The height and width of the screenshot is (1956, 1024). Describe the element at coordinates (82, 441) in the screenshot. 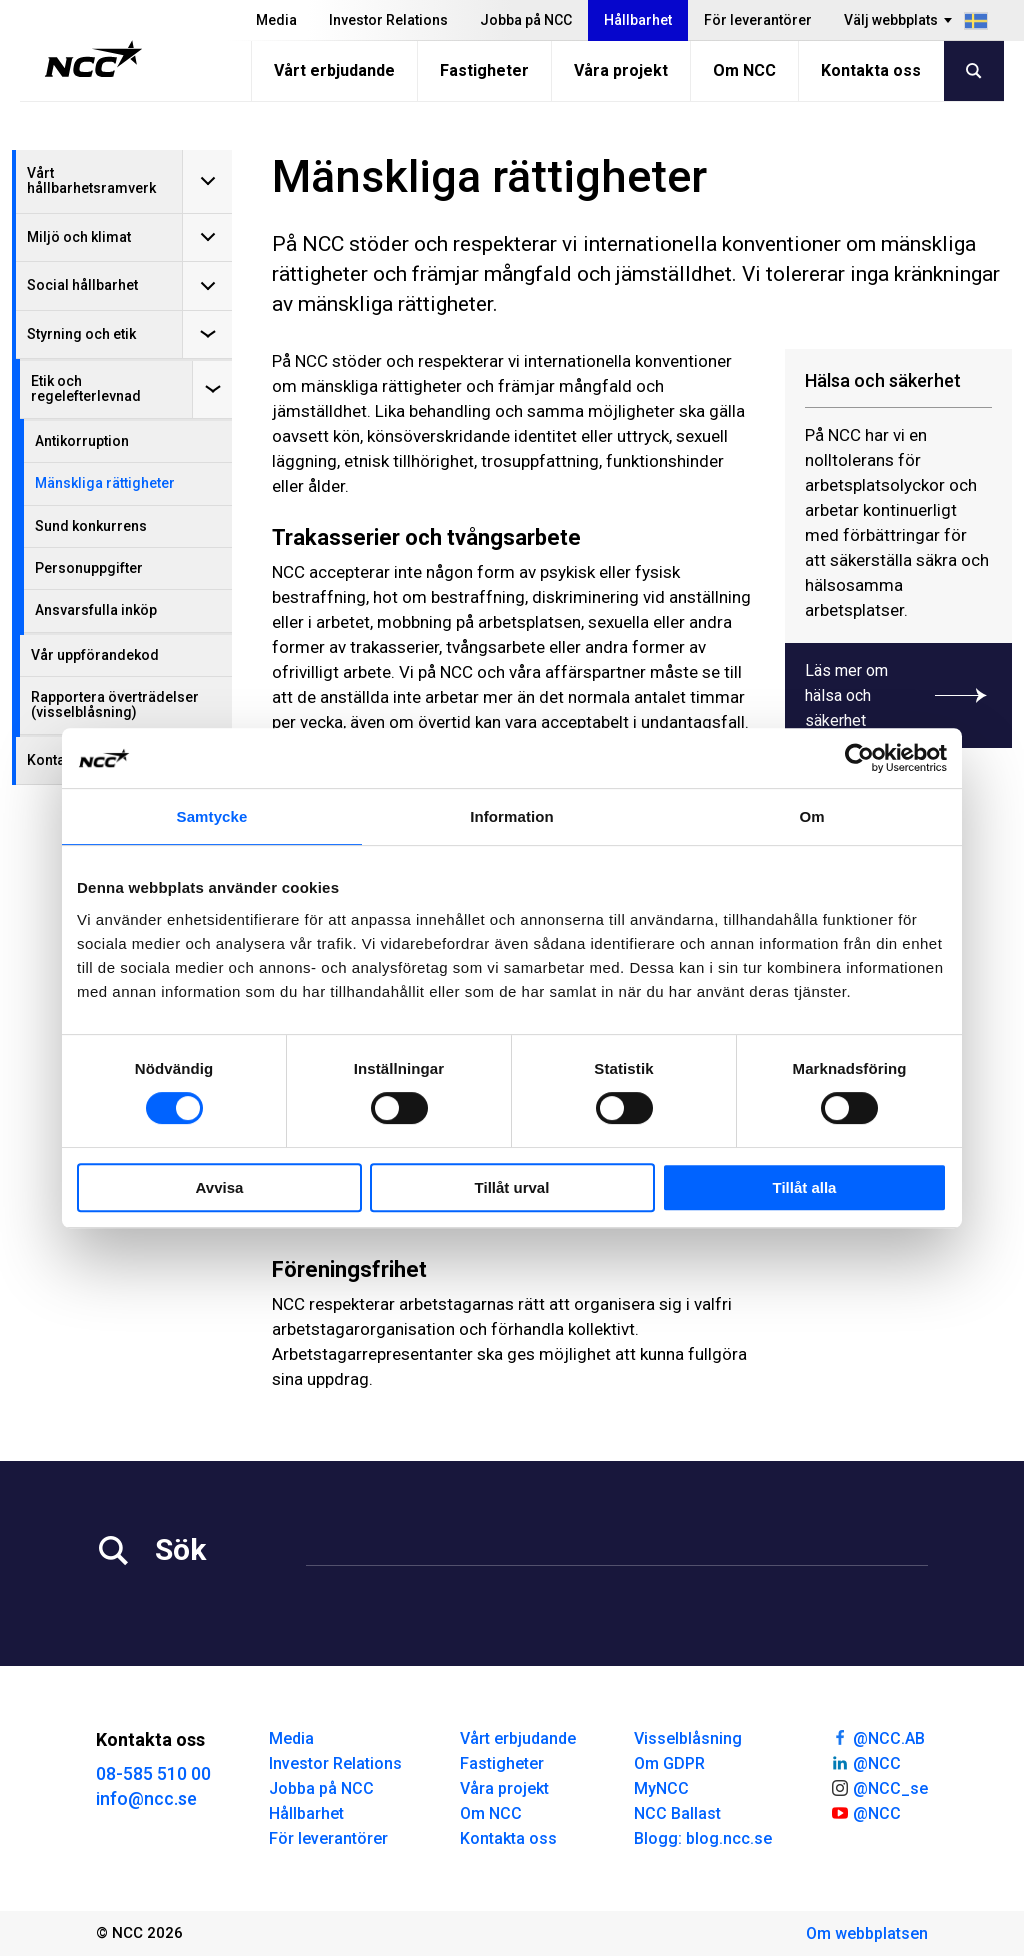

I see `Antikorruption` at that location.